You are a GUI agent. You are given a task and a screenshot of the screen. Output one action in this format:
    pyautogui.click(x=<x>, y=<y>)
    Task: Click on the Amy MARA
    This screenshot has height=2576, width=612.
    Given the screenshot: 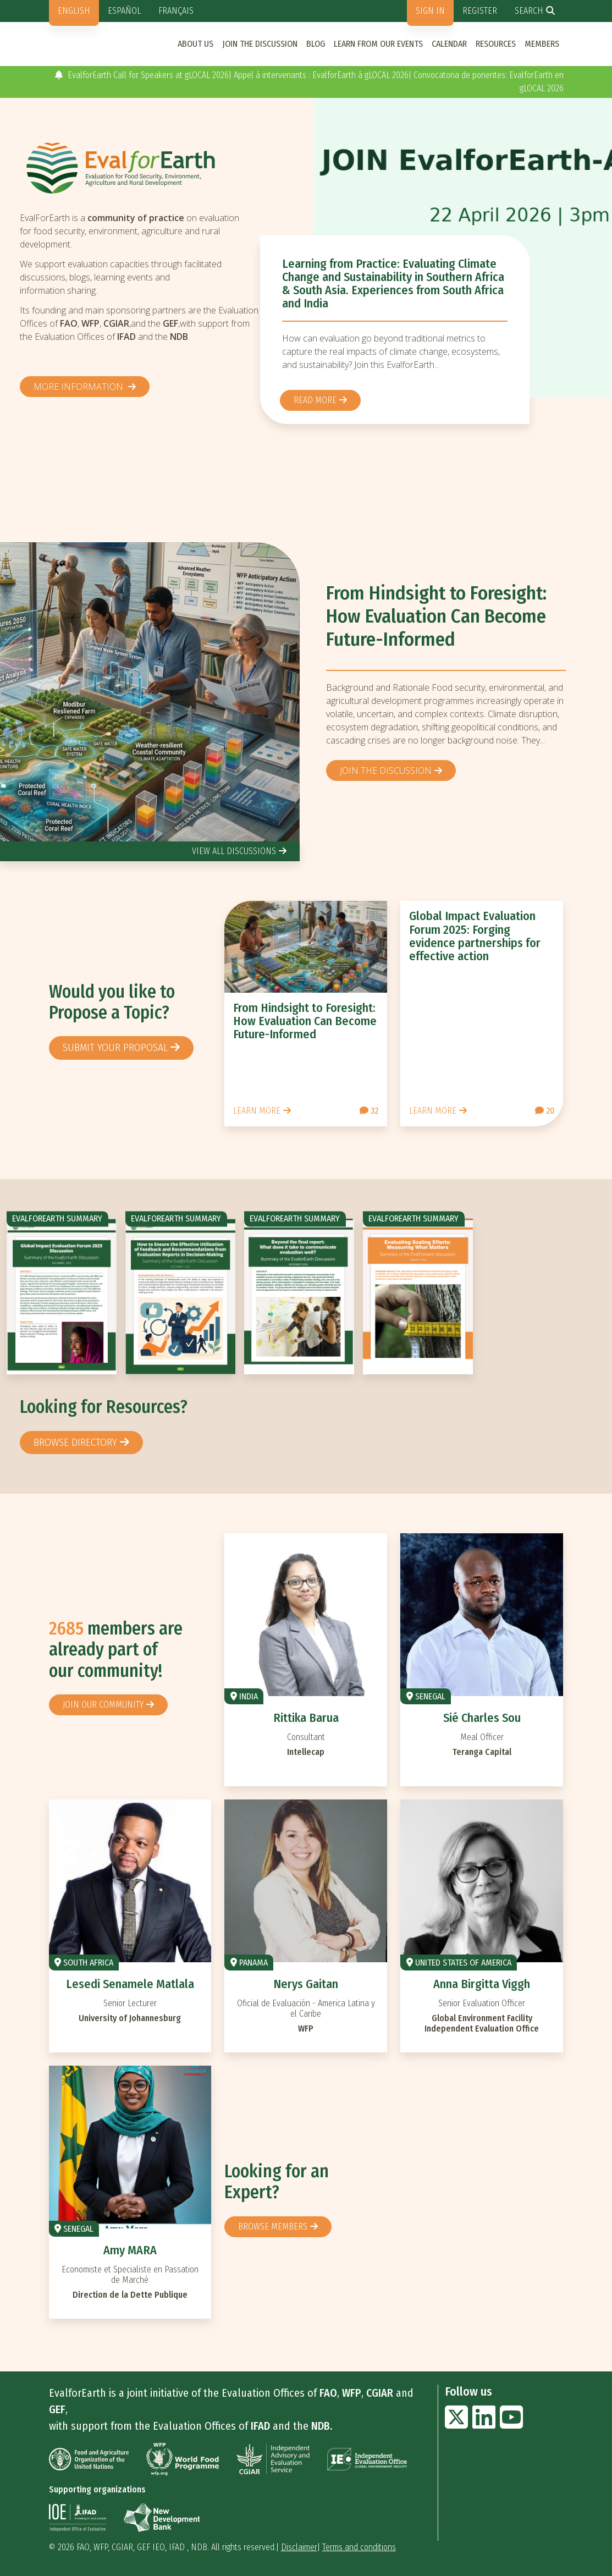 What is the action you would take?
    pyautogui.click(x=130, y=2250)
    